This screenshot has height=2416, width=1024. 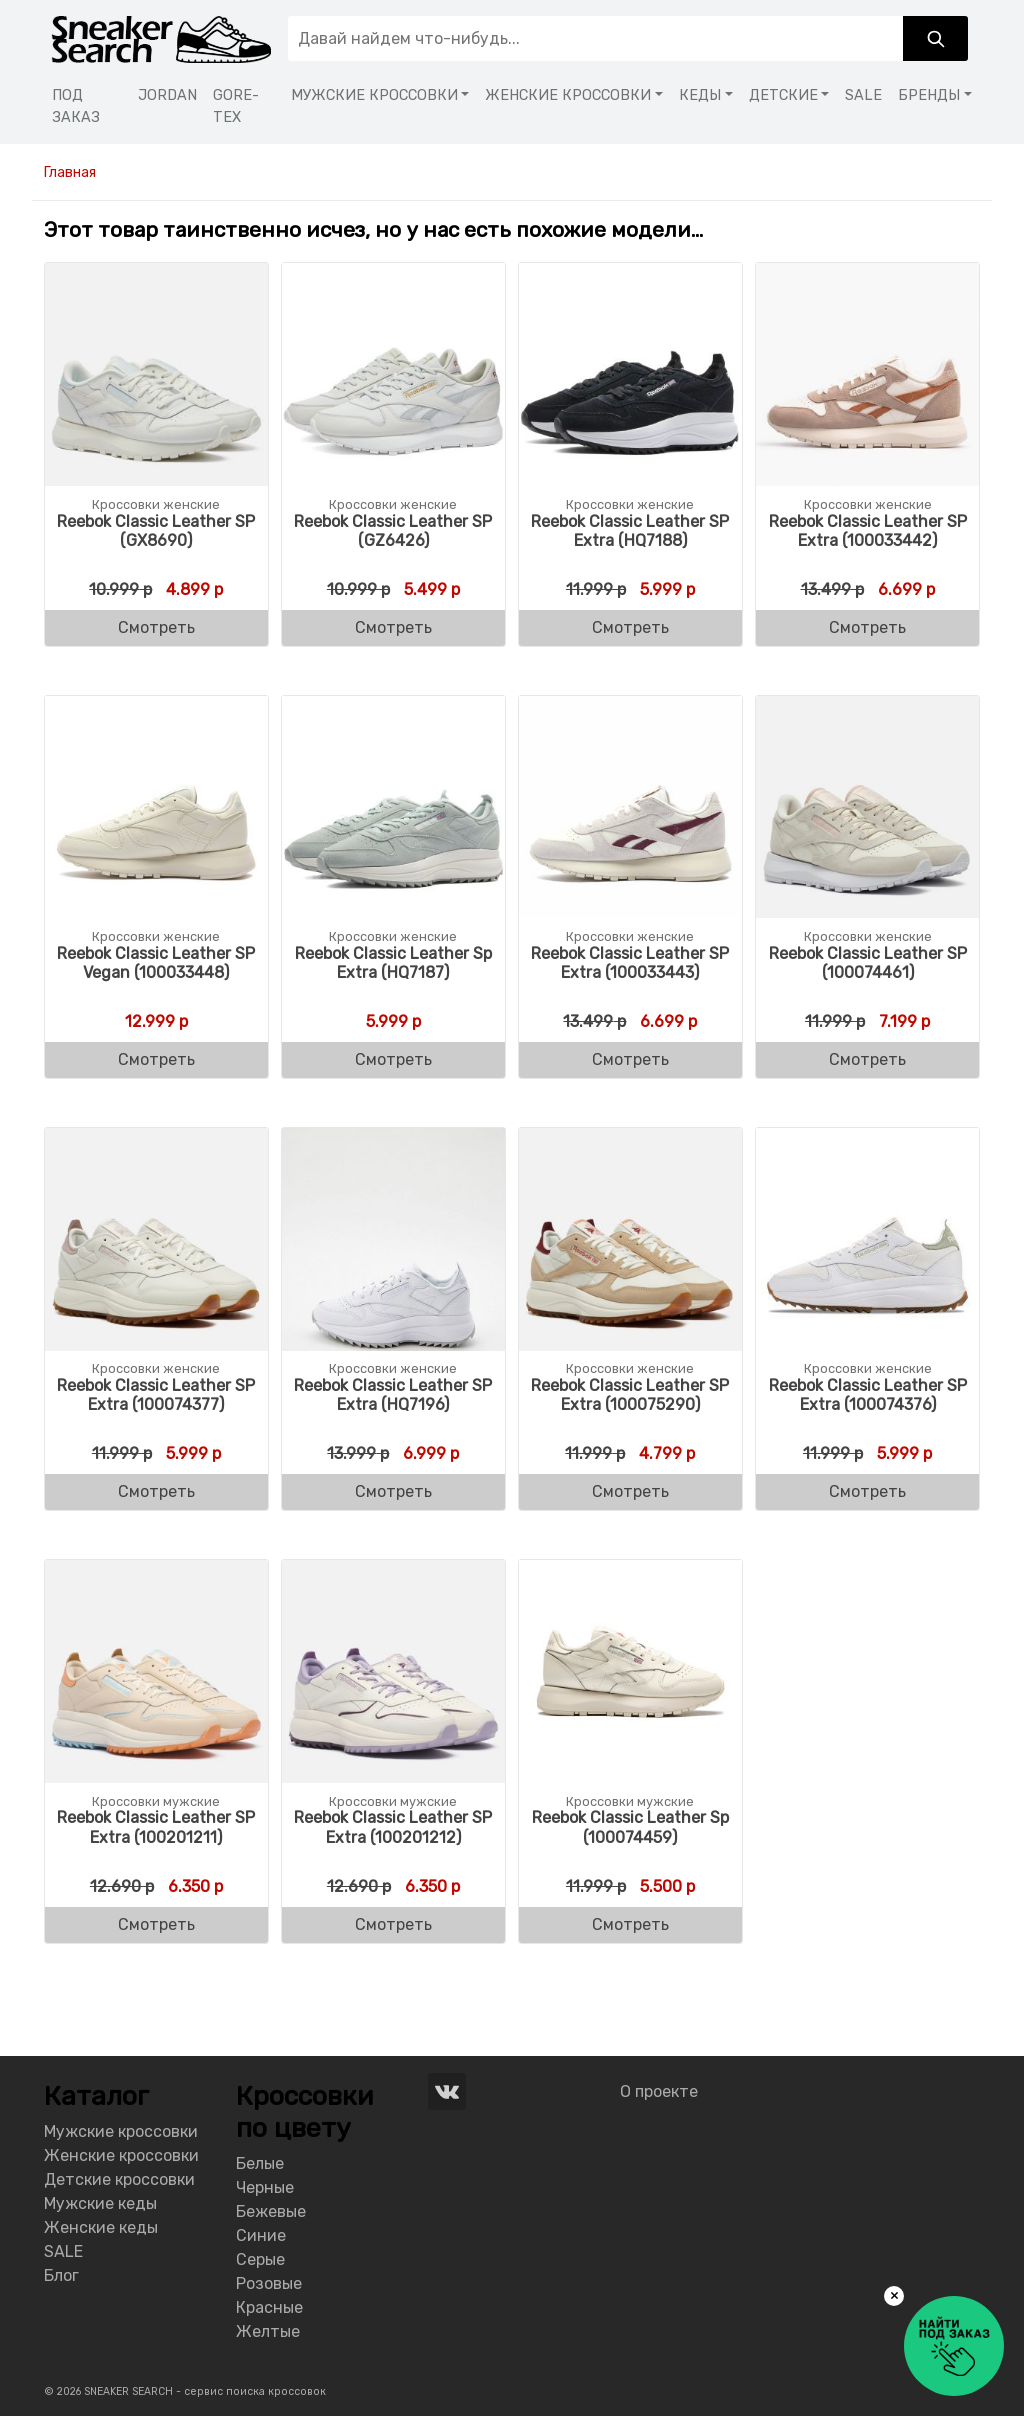 What do you see at coordinates (121, 2131) in the screenshot?
I see `Мужские кроссовки` at bounding box center [121, 2131].